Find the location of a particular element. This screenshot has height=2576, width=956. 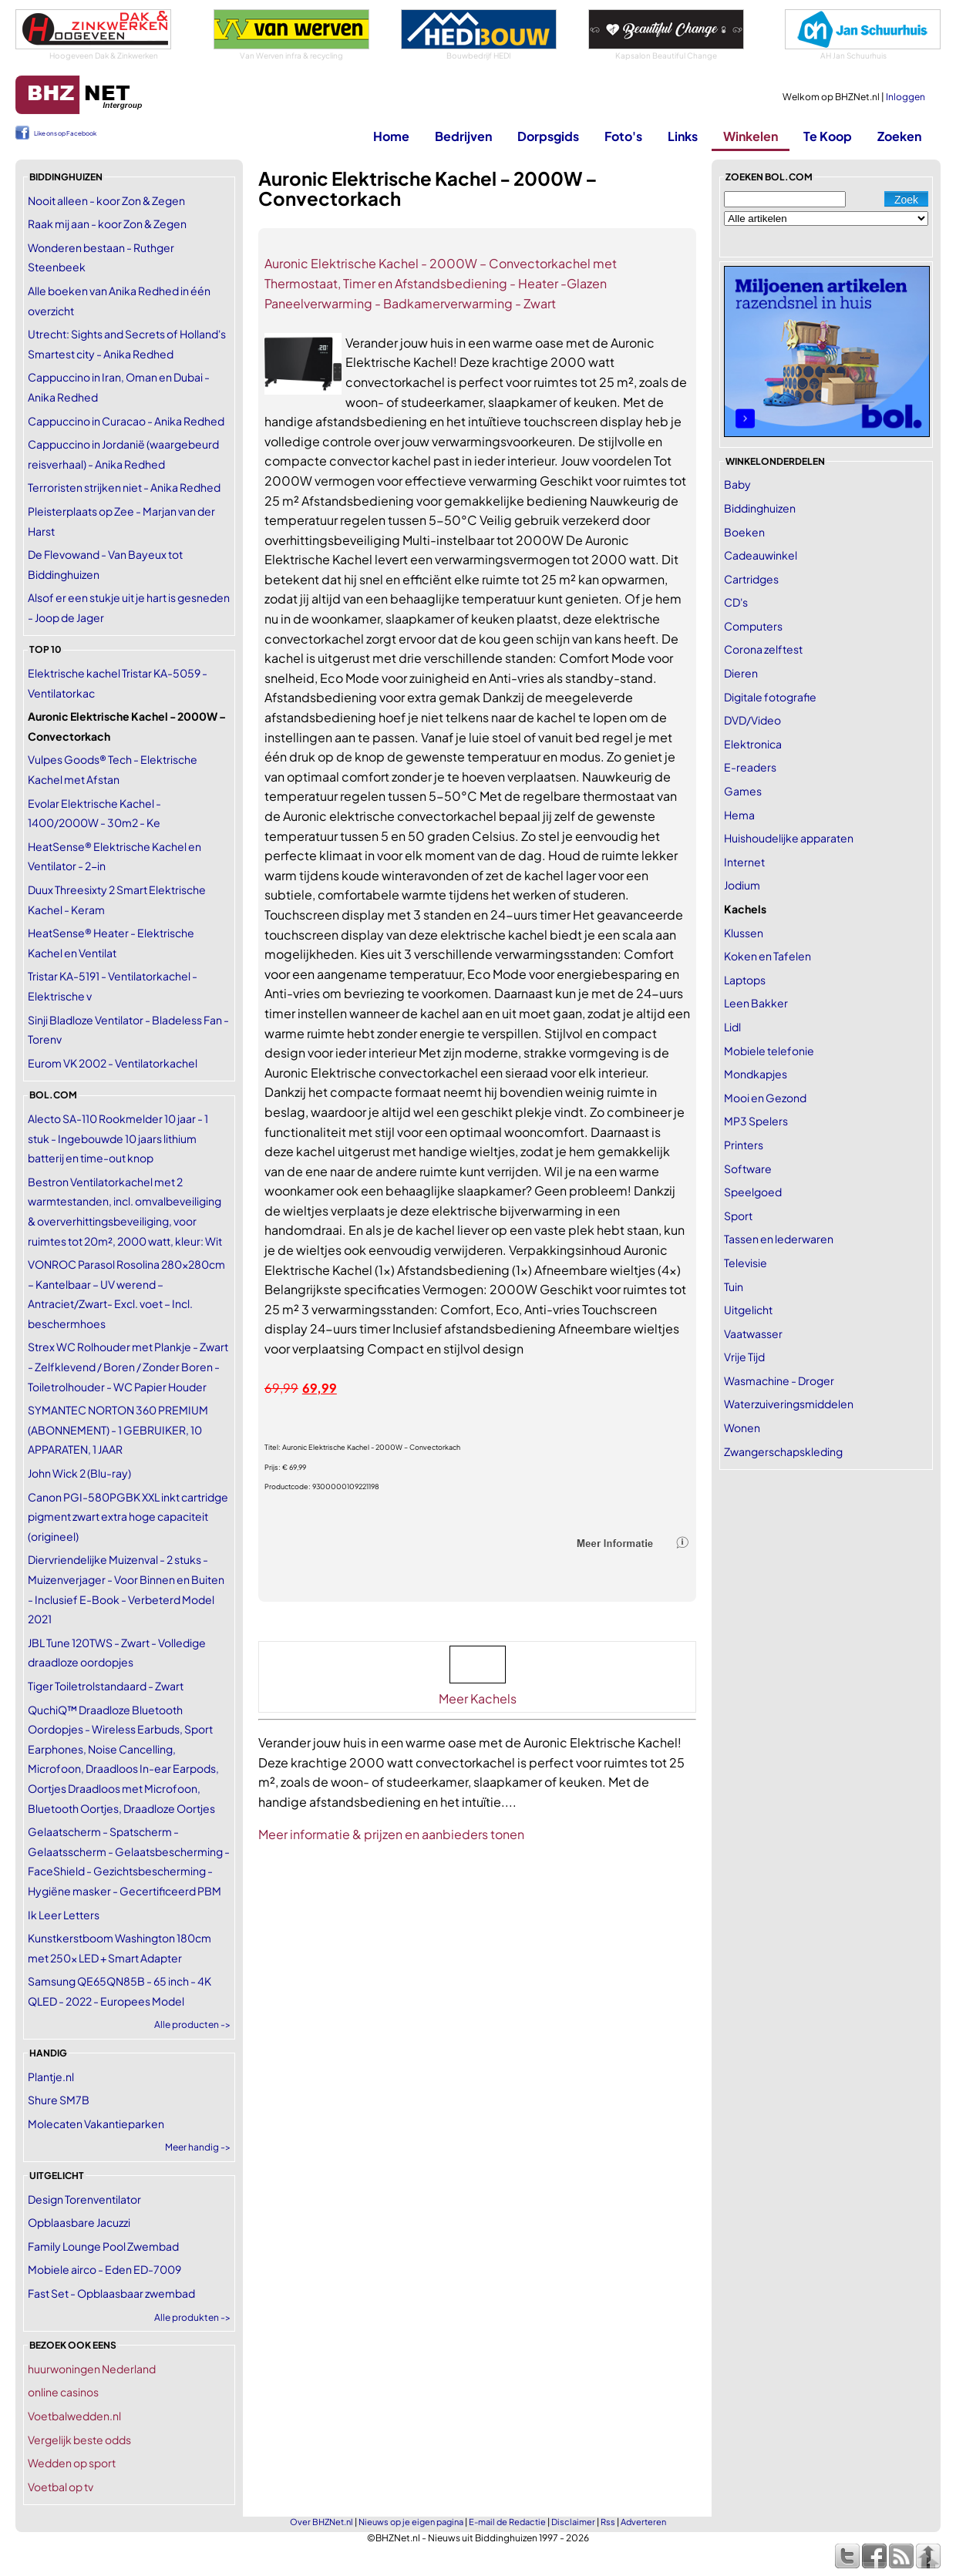

Wonen is located at coordinates (742, 1427).